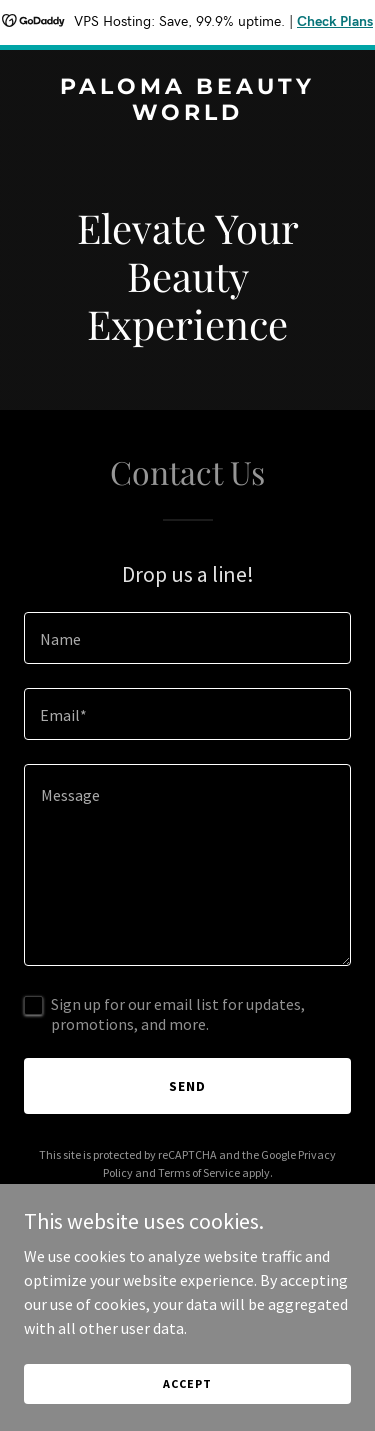 The width and height of the screenshot is (375, 1431). What do you see at coordinates (199, 1172) in the screenshot?
I see `Terms of Service [link]` at bounding box center [199, 1172].